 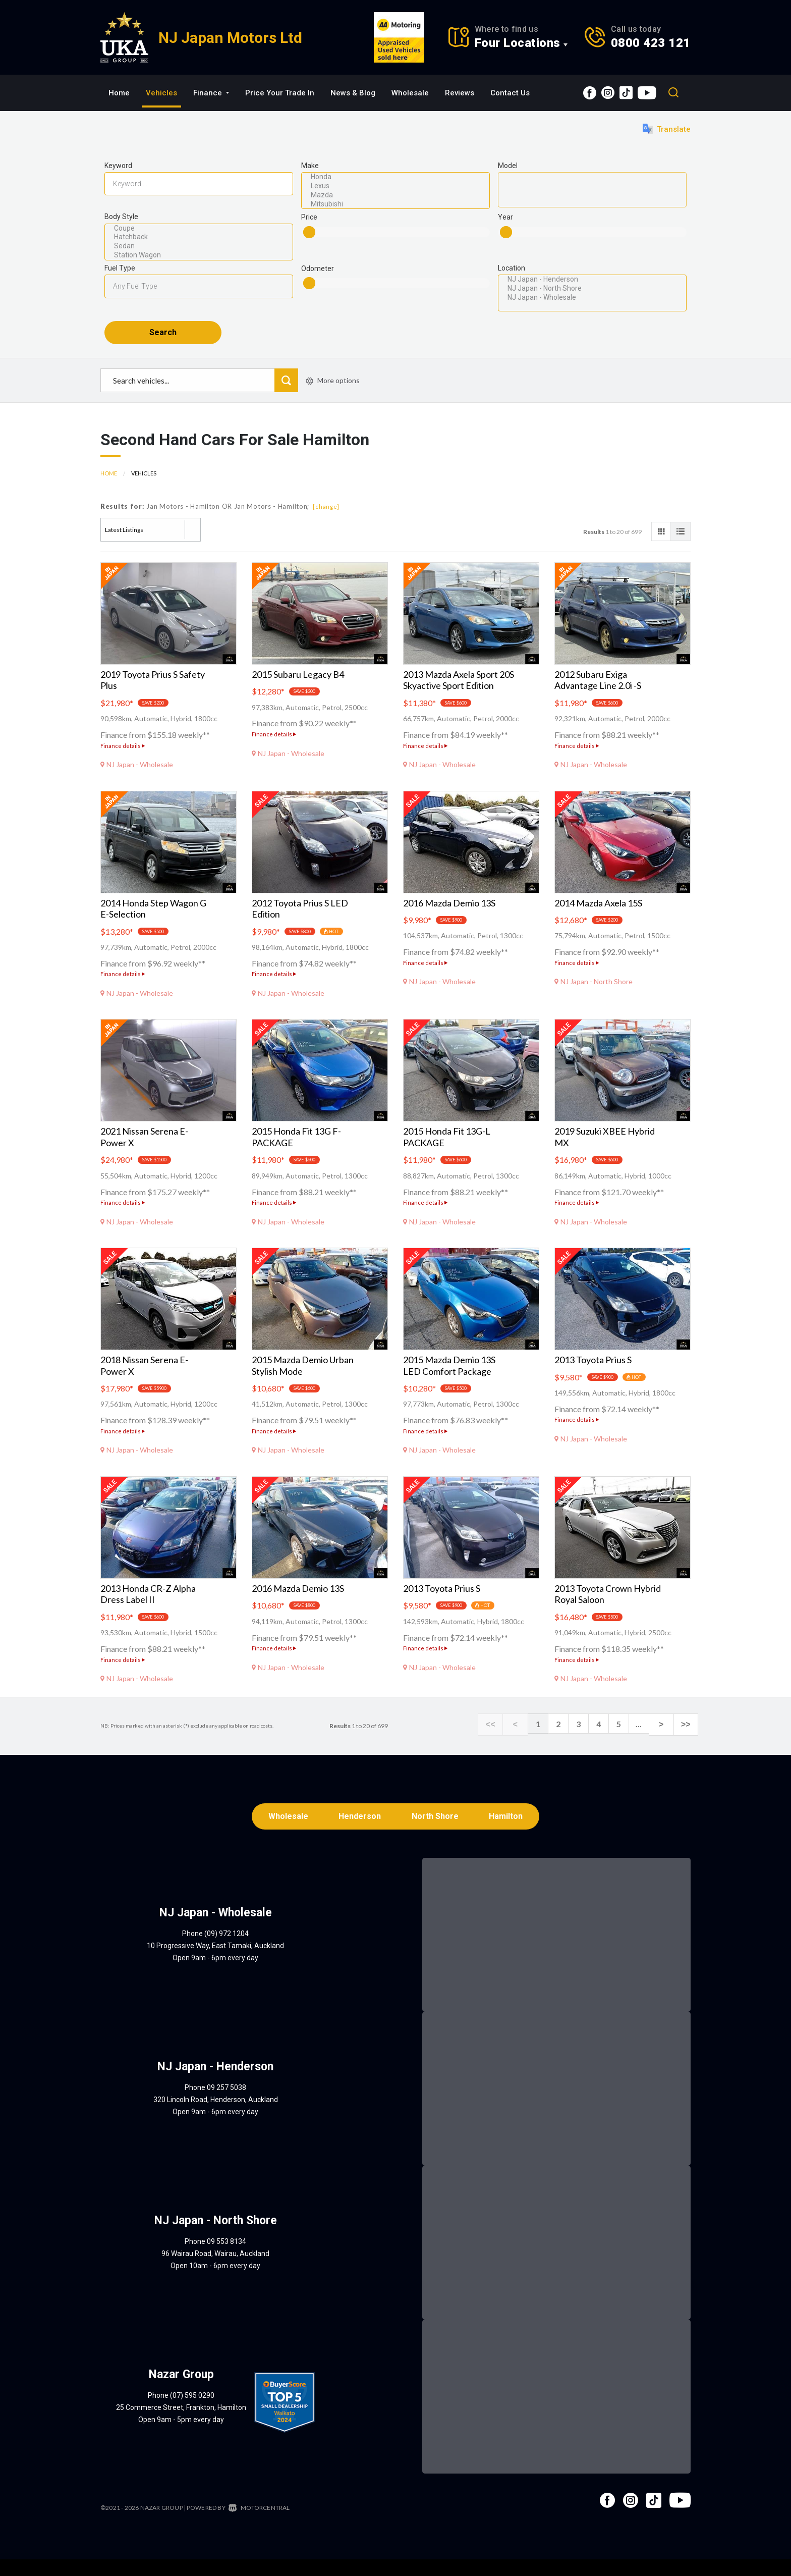 What do you see at coordinates (181, 2424) in the screenshot?
I see `25 Commerce Street, Frankton, Hamilton` at bounding box center [181, 2424].